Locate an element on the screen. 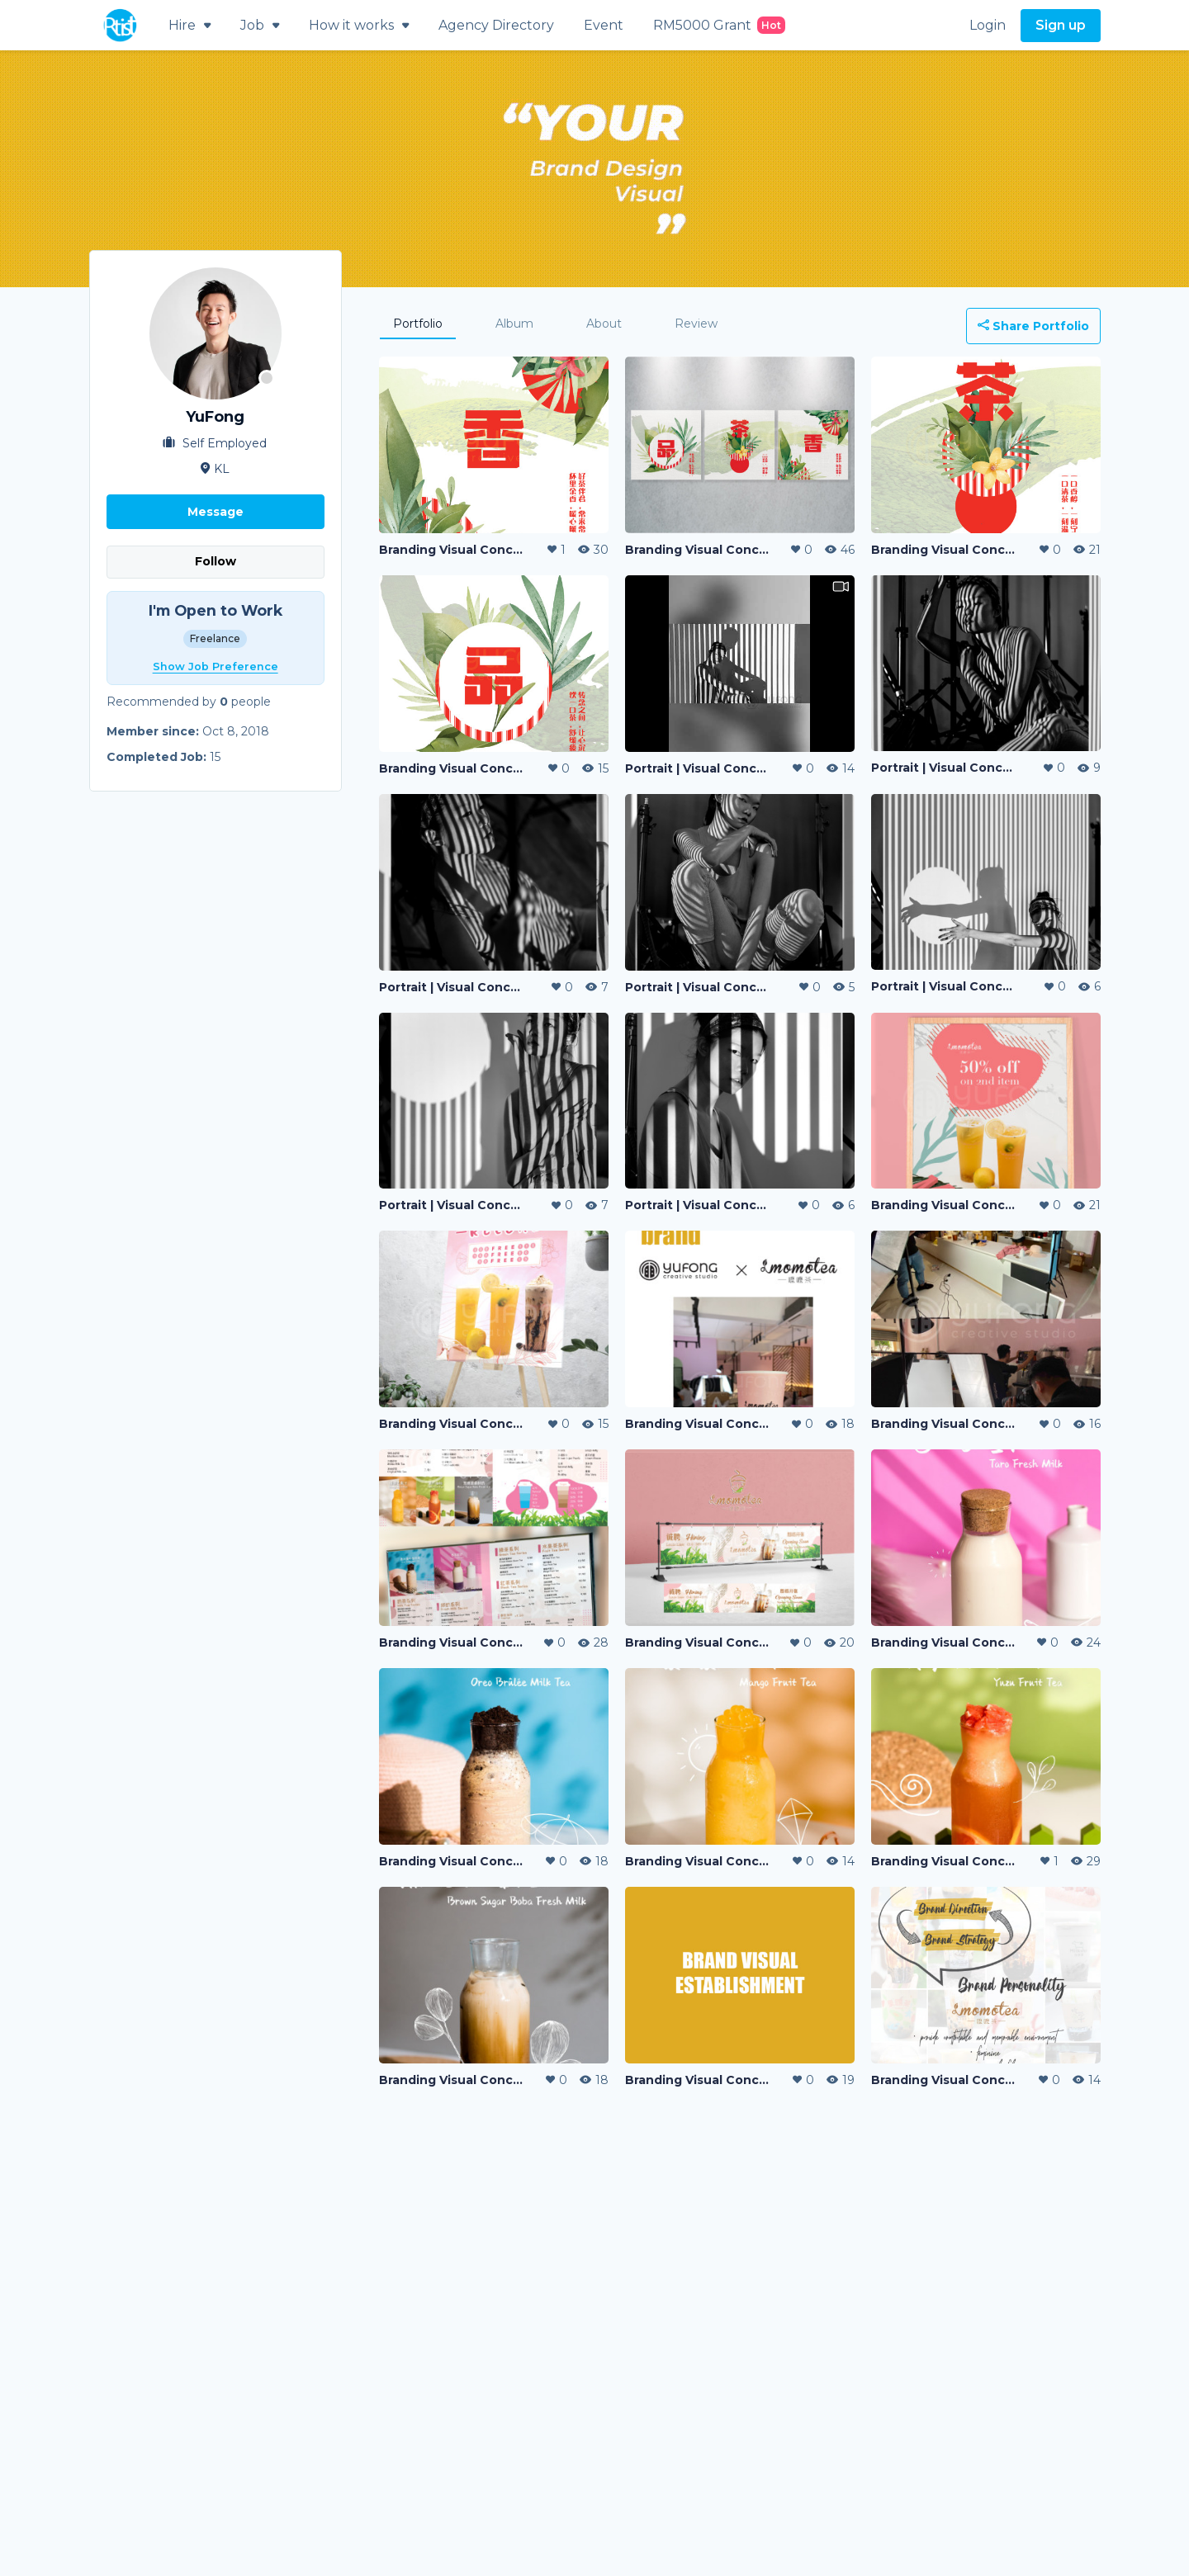 The height and width of the screenshot is (2576, 1189). Review [tab] is located at coordinates (696, 323).